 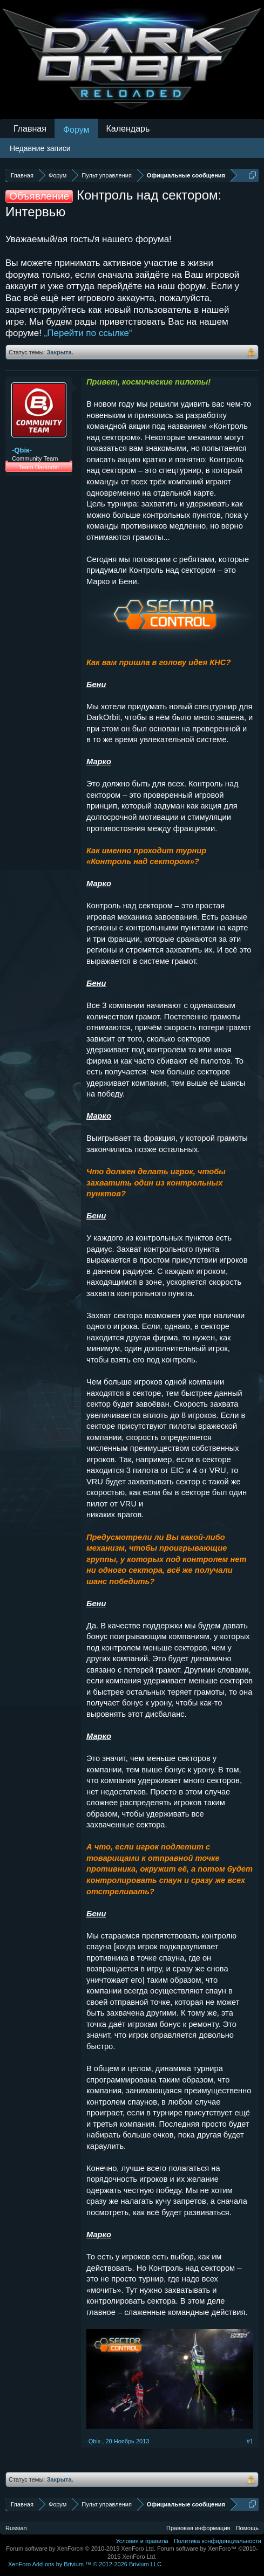 What do you see at coordinates (22, 450) in the screenshot?
I see `-Qbiк-` at bounding box center [22, 450].